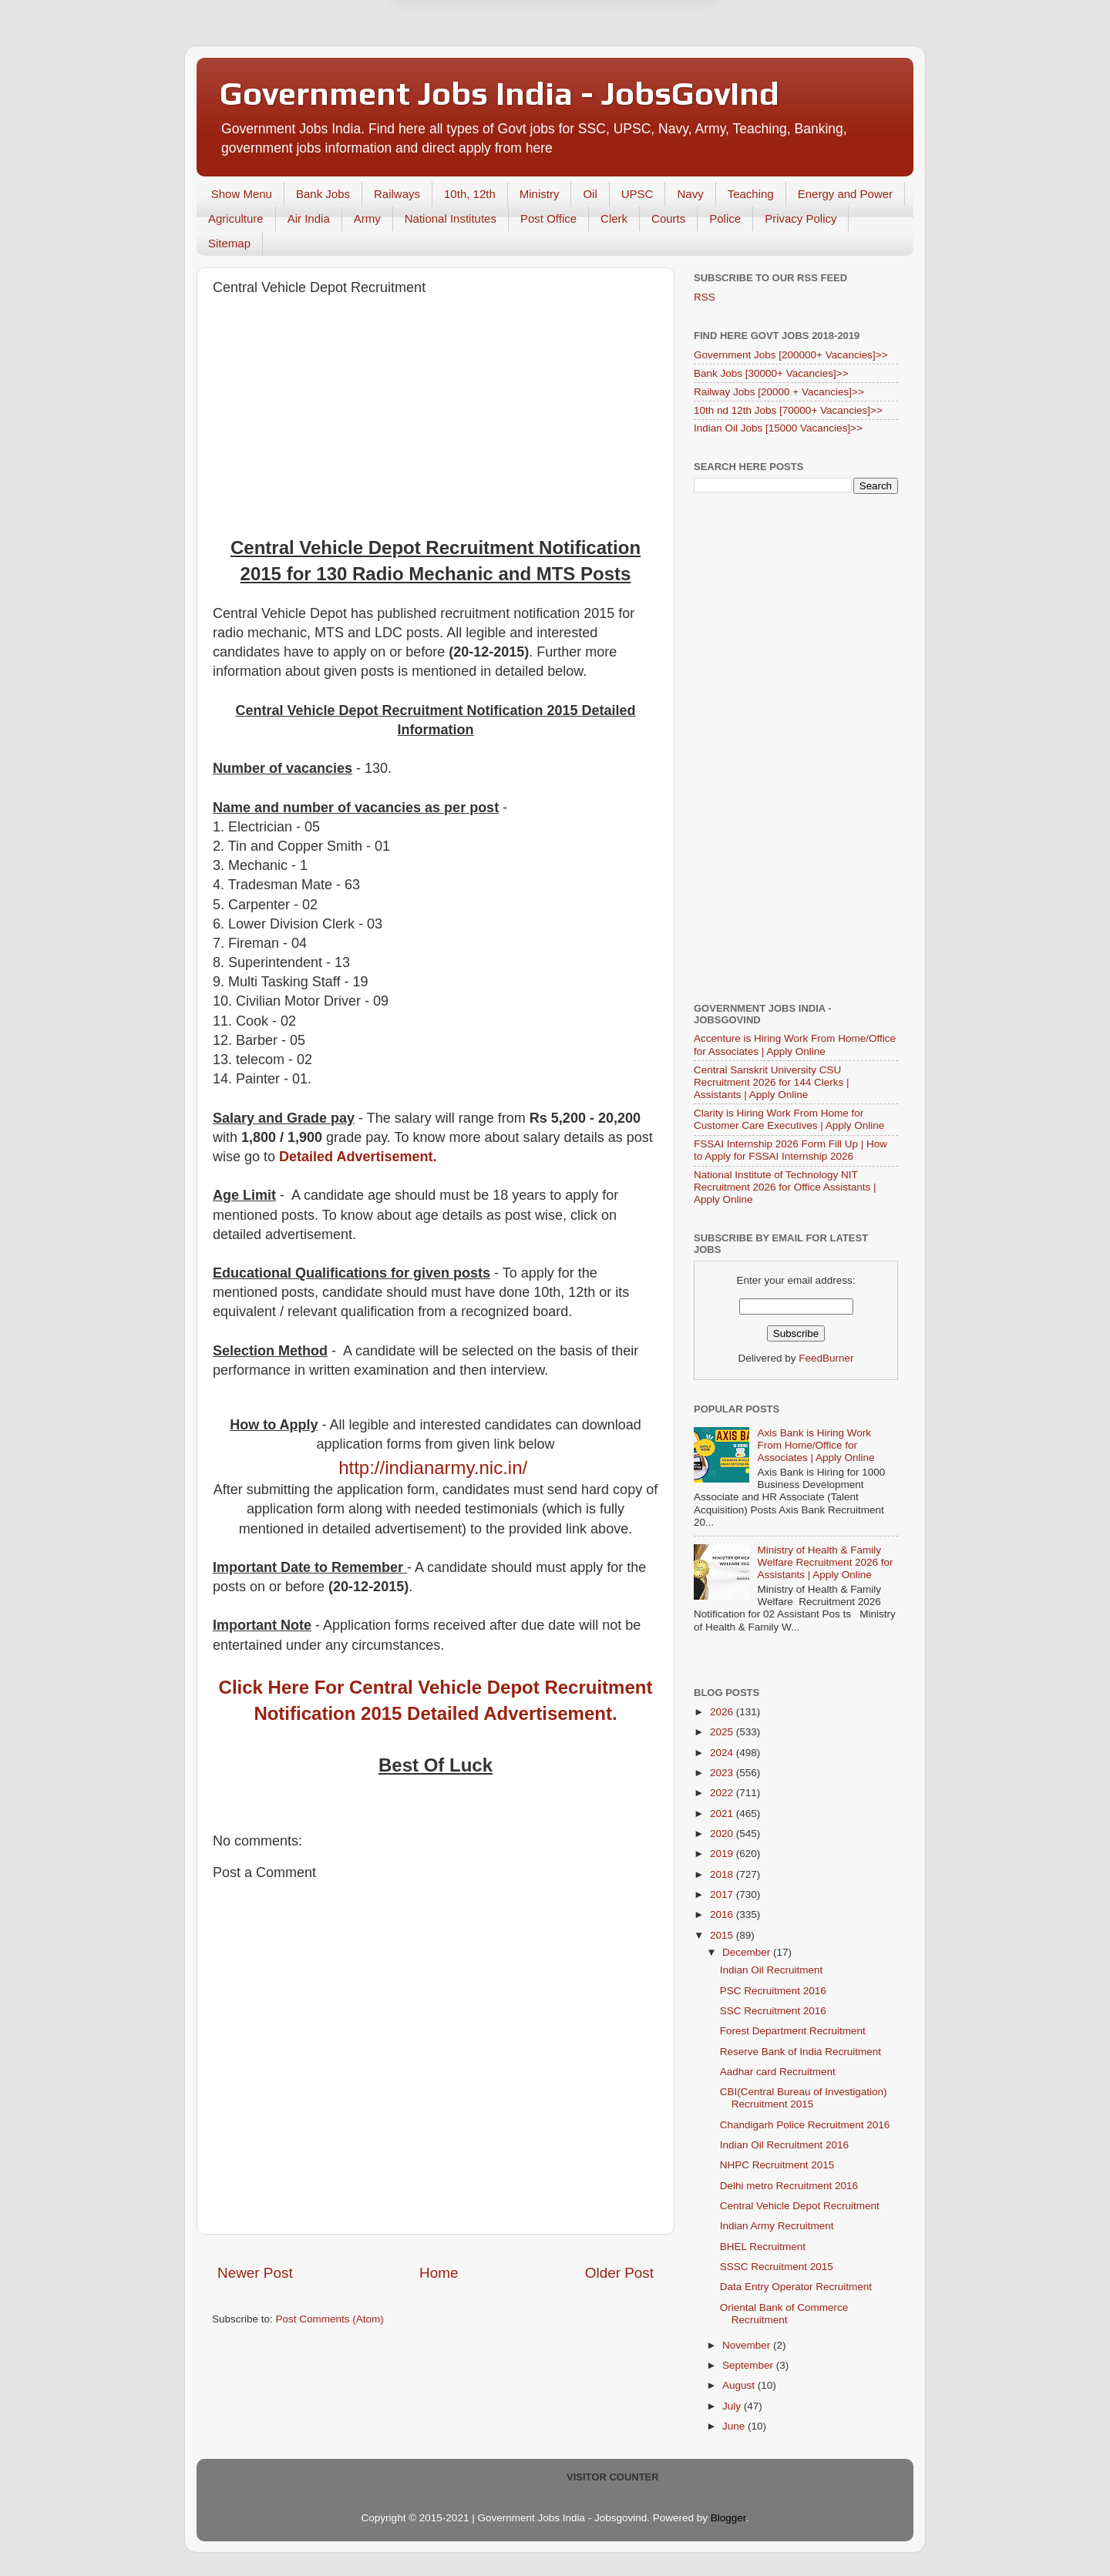  Describe the element at coordinates (777, 2226) in the screenshot. I see `Indian Army Recruitment` at that location.